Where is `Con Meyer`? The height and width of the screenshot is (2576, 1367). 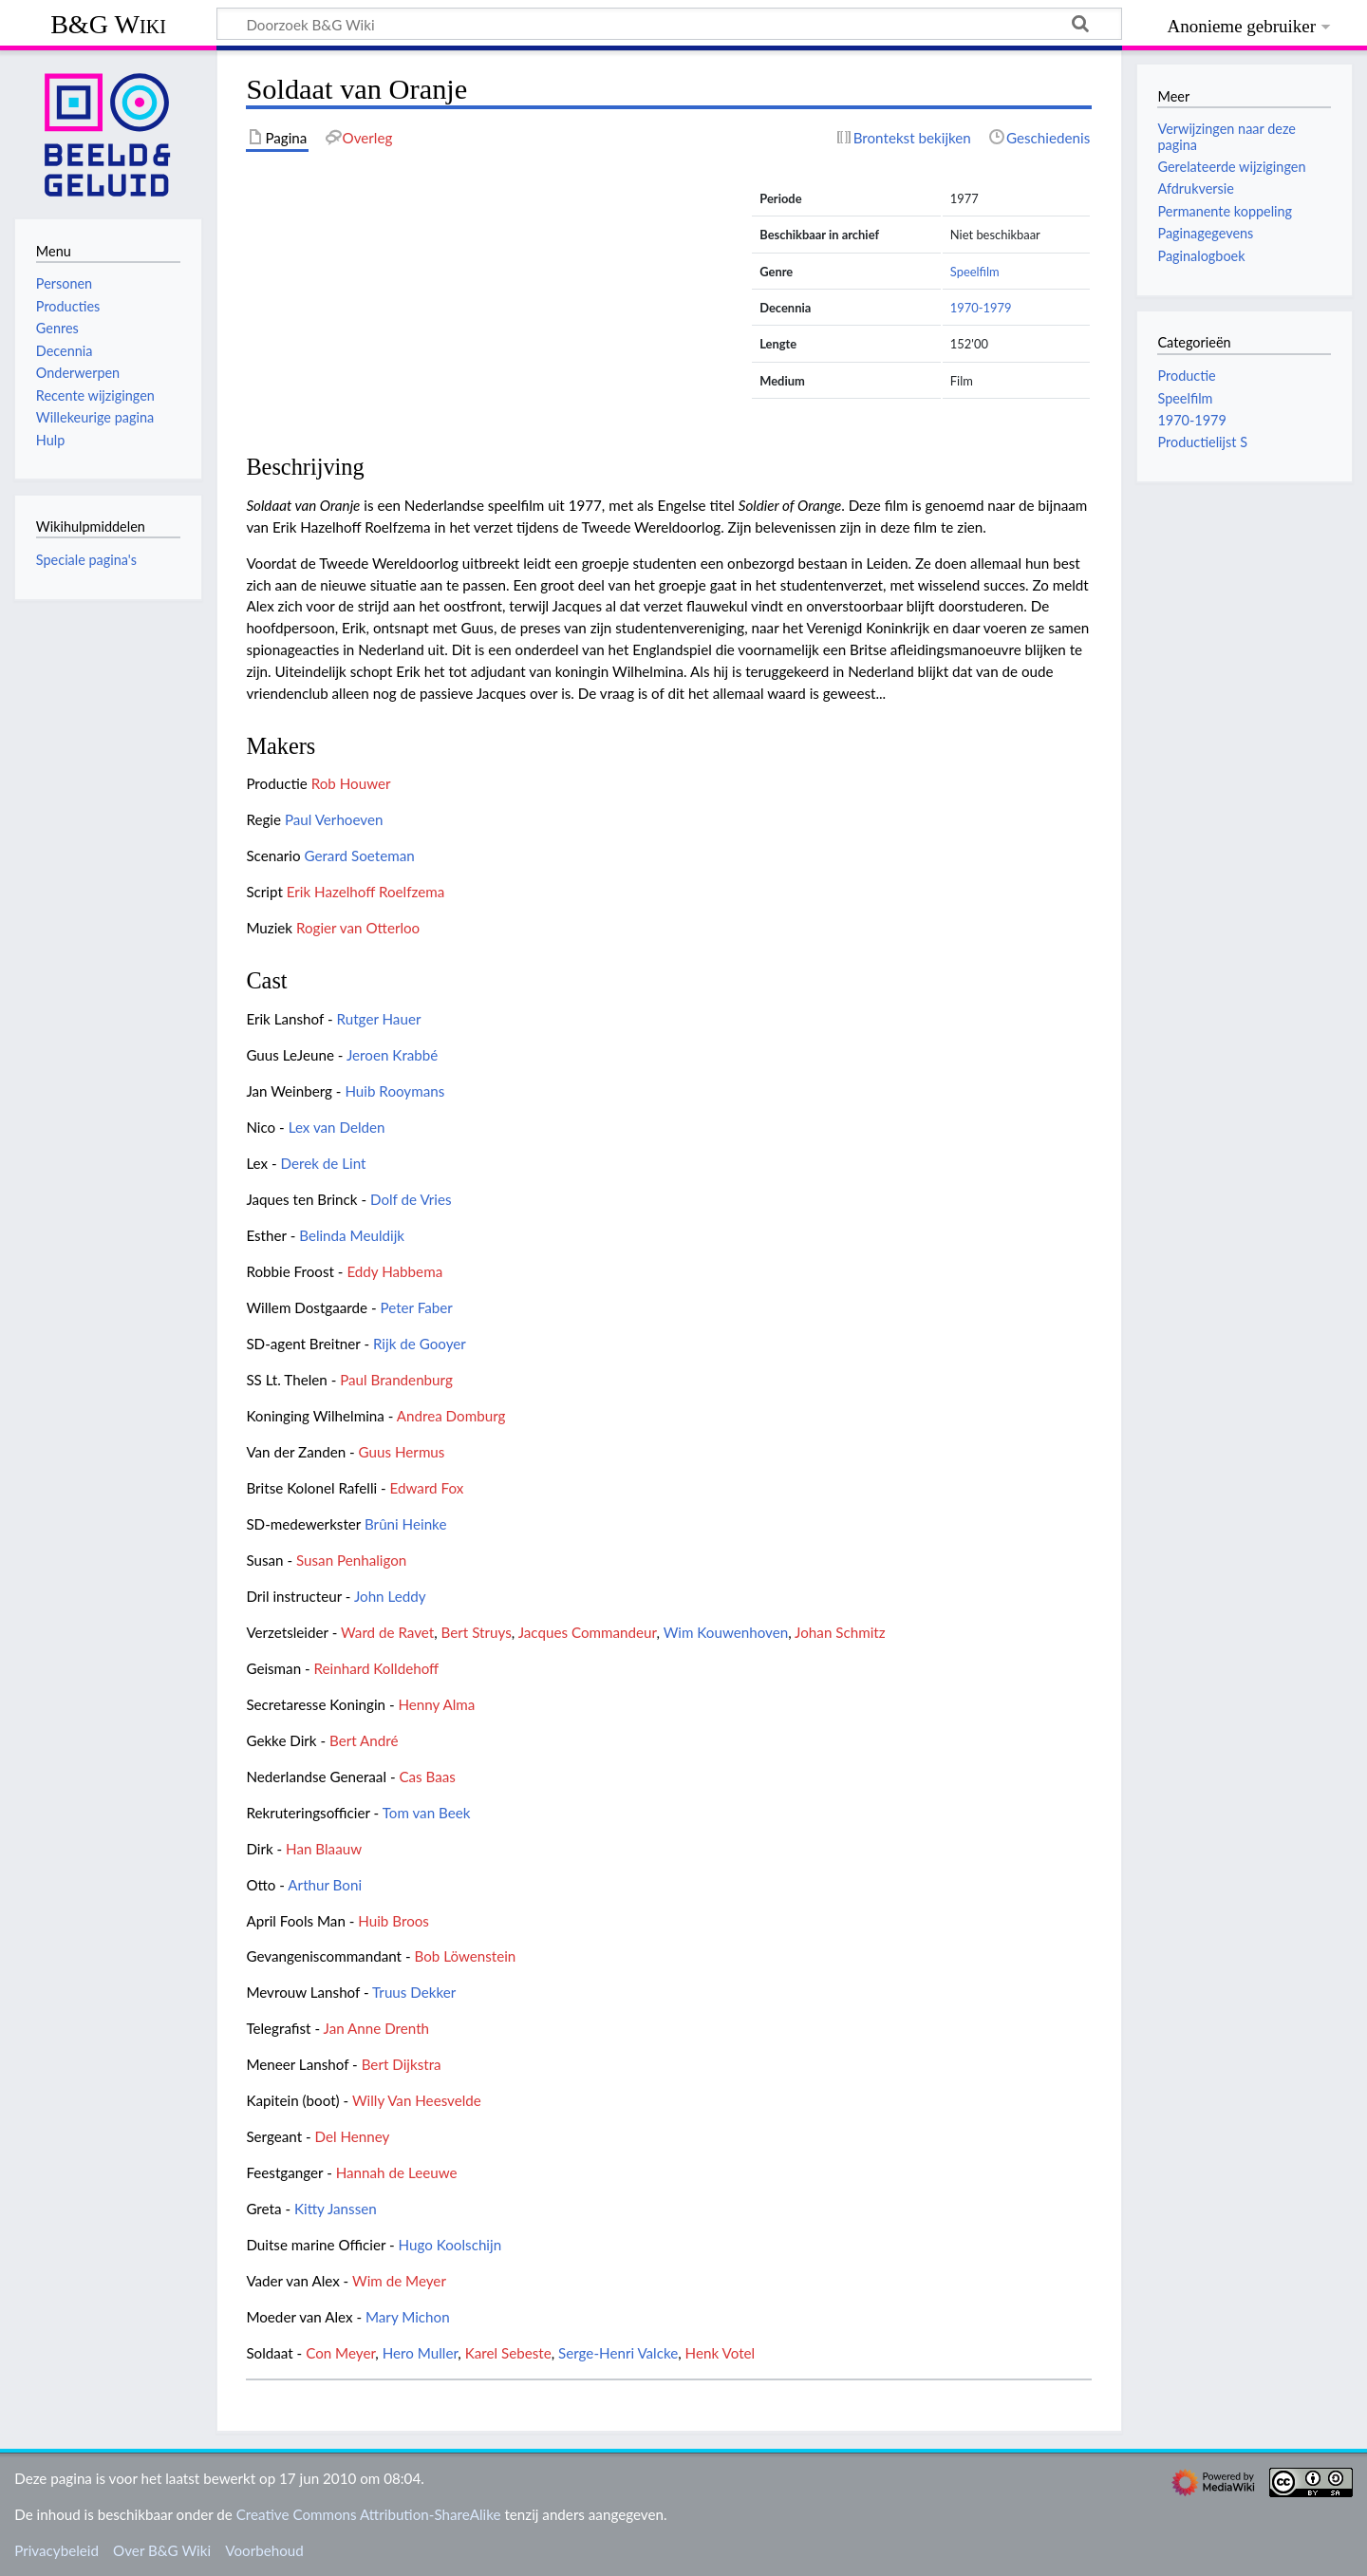
Con Meyer is located at coordinates (340, 2352).